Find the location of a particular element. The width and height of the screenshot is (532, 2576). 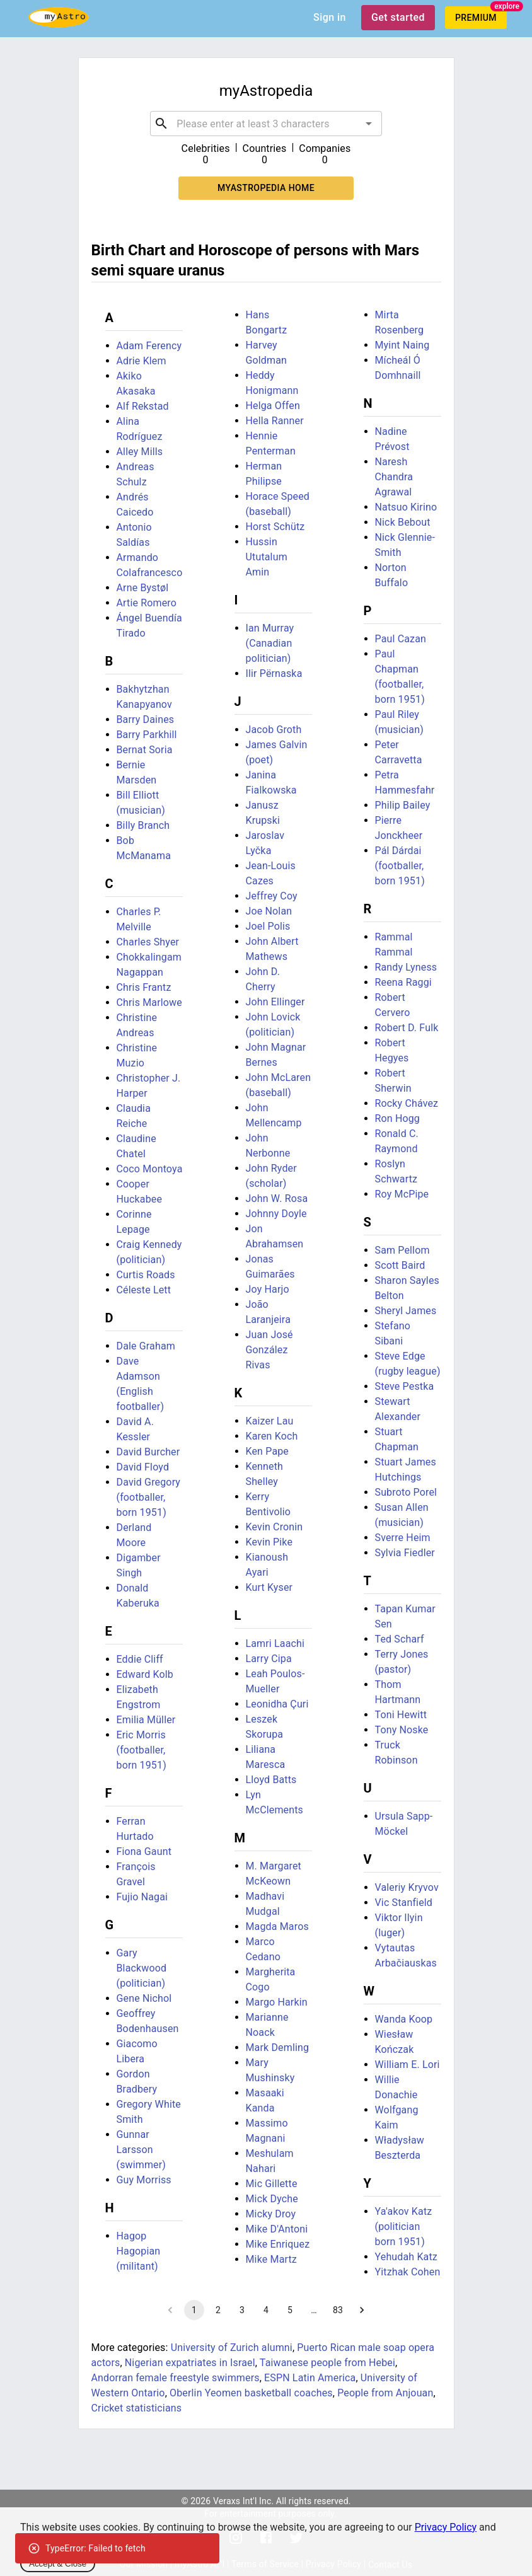

[combobox] is located at coordinates (265, 123).